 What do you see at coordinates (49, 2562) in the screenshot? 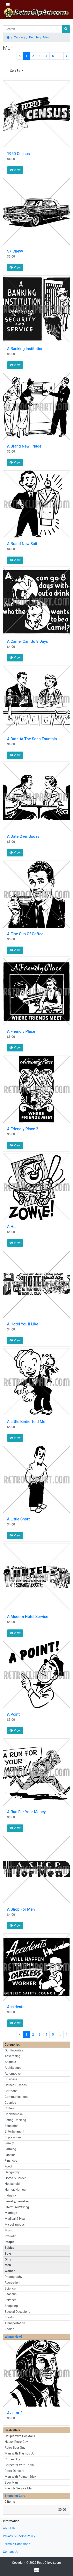
I see `RetroClipArt.com` at bounding box center [49, 2562].